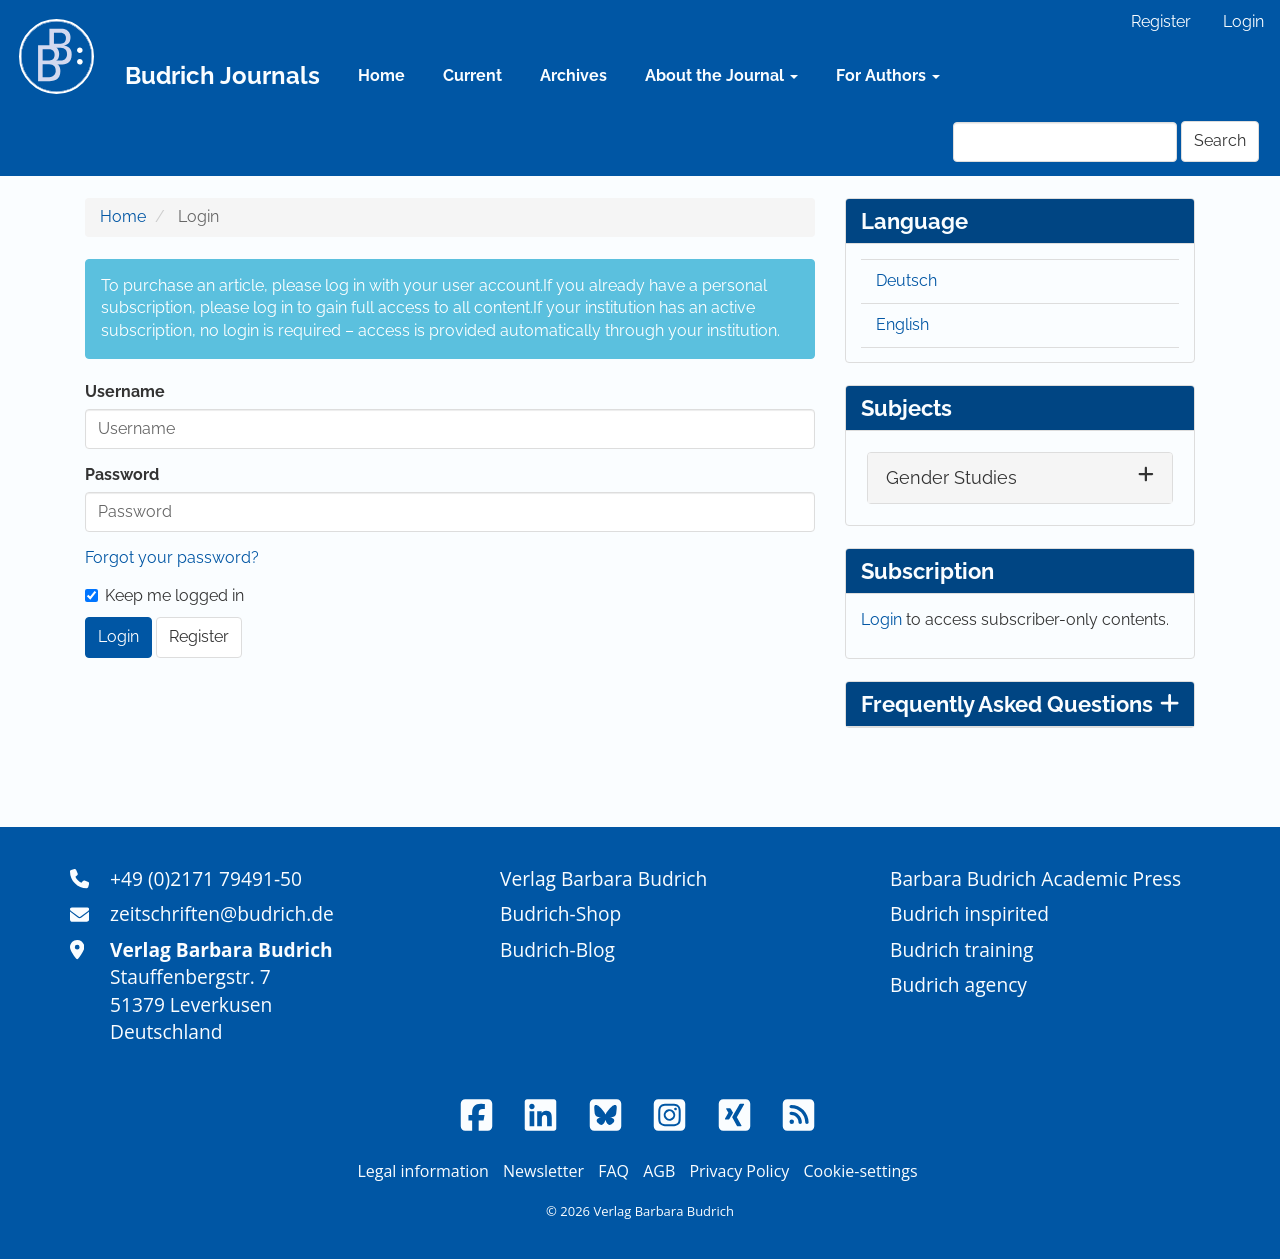 Image resolution: width=1280 pixels, height=1259 pixels. What do you see at coordinates (122, 474) in the screenshot?
I see `Password` at bounding box center [122, 474].